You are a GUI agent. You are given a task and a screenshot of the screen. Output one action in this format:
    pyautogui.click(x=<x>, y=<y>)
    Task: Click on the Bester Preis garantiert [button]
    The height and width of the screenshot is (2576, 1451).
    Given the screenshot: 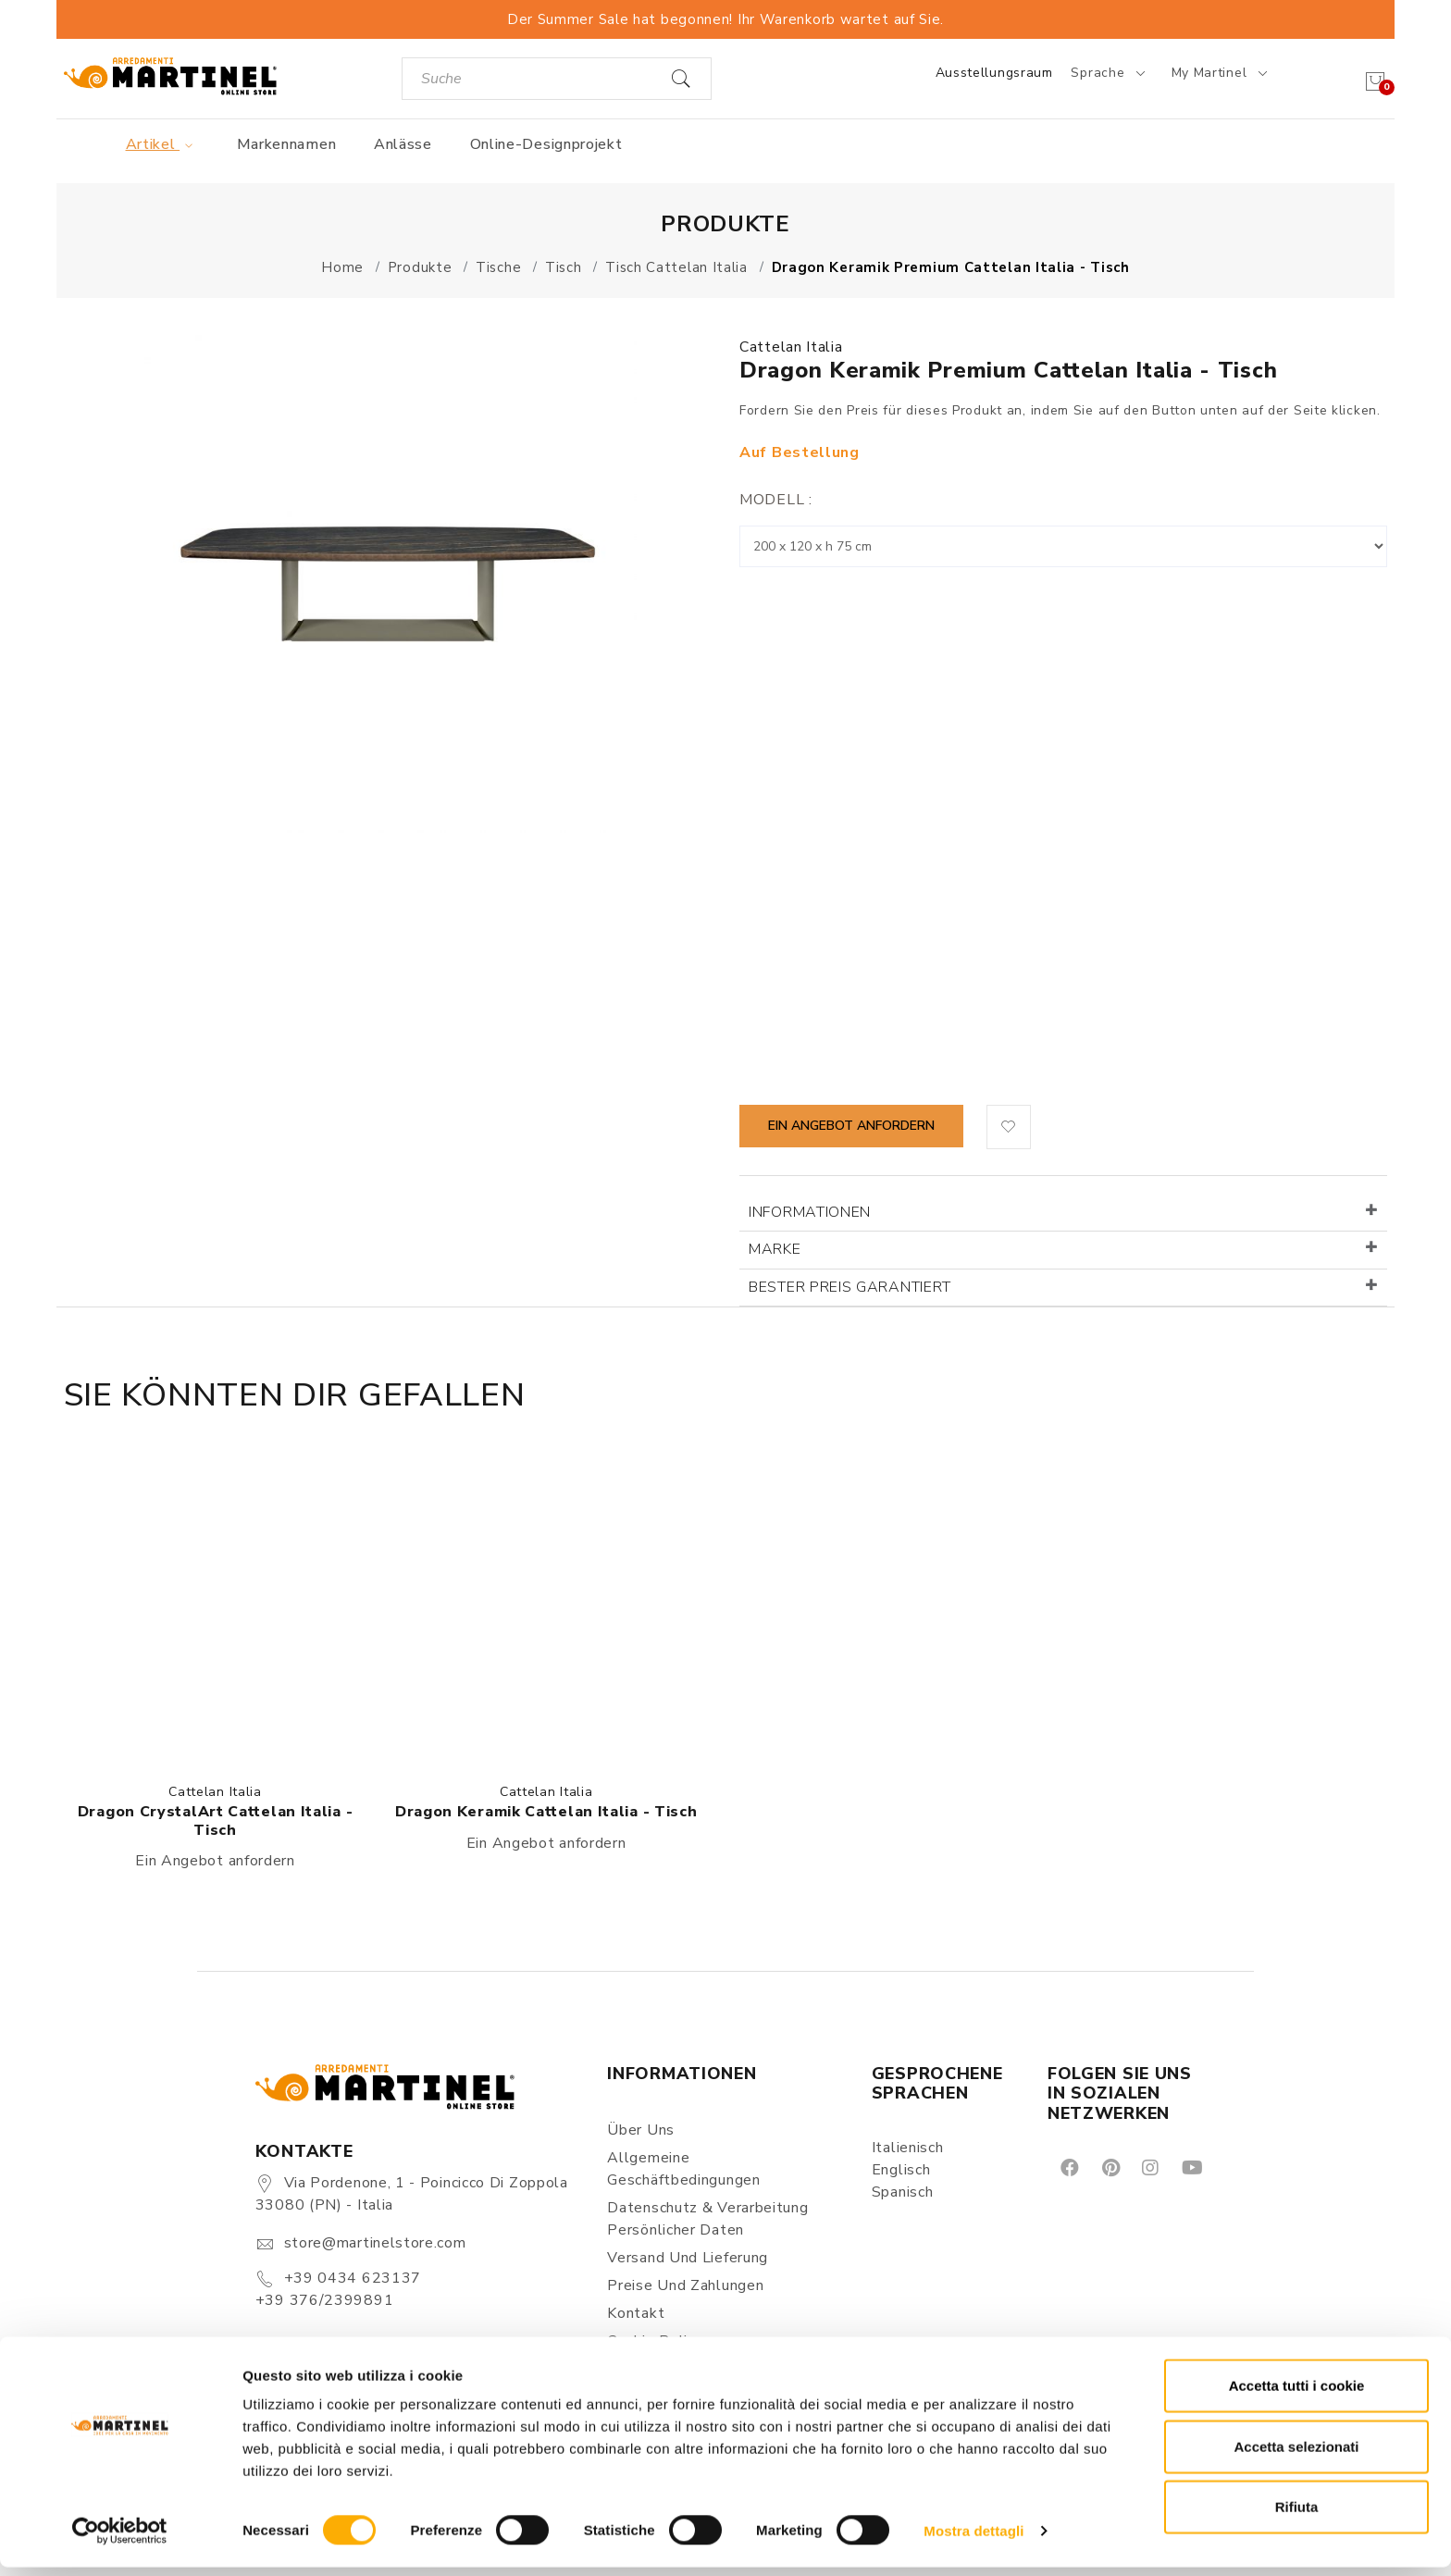 What is the action you would take?
    pyautogui.click(x=850, y=1287)
    